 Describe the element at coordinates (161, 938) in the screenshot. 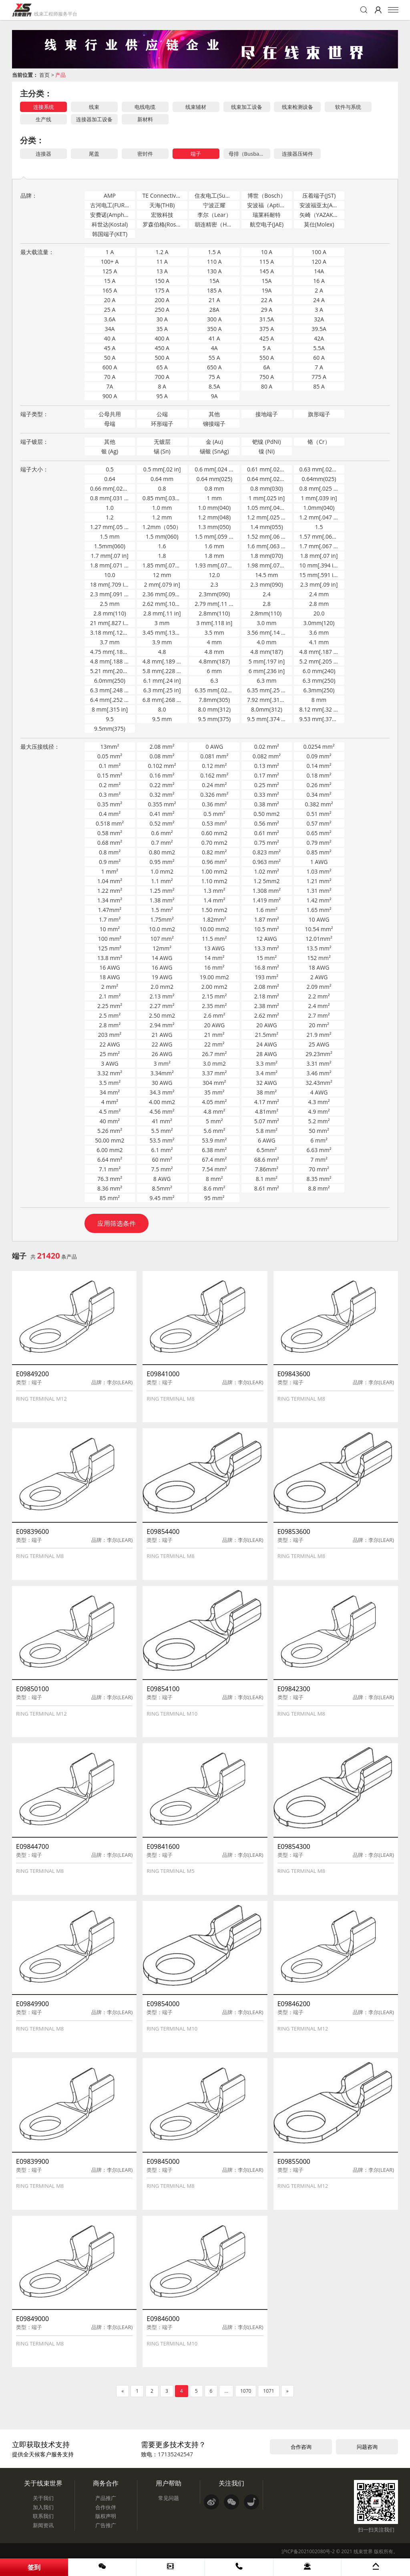

I see `107 mm²` at that location.